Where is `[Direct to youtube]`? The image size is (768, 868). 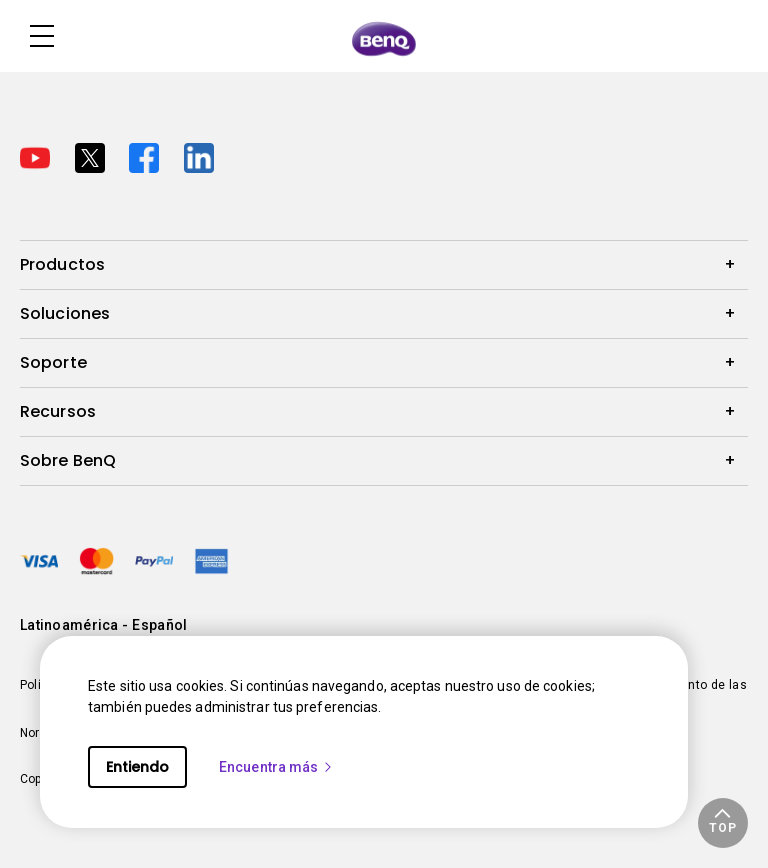
[Direct to youtube] is located at coordinates (39, 155).